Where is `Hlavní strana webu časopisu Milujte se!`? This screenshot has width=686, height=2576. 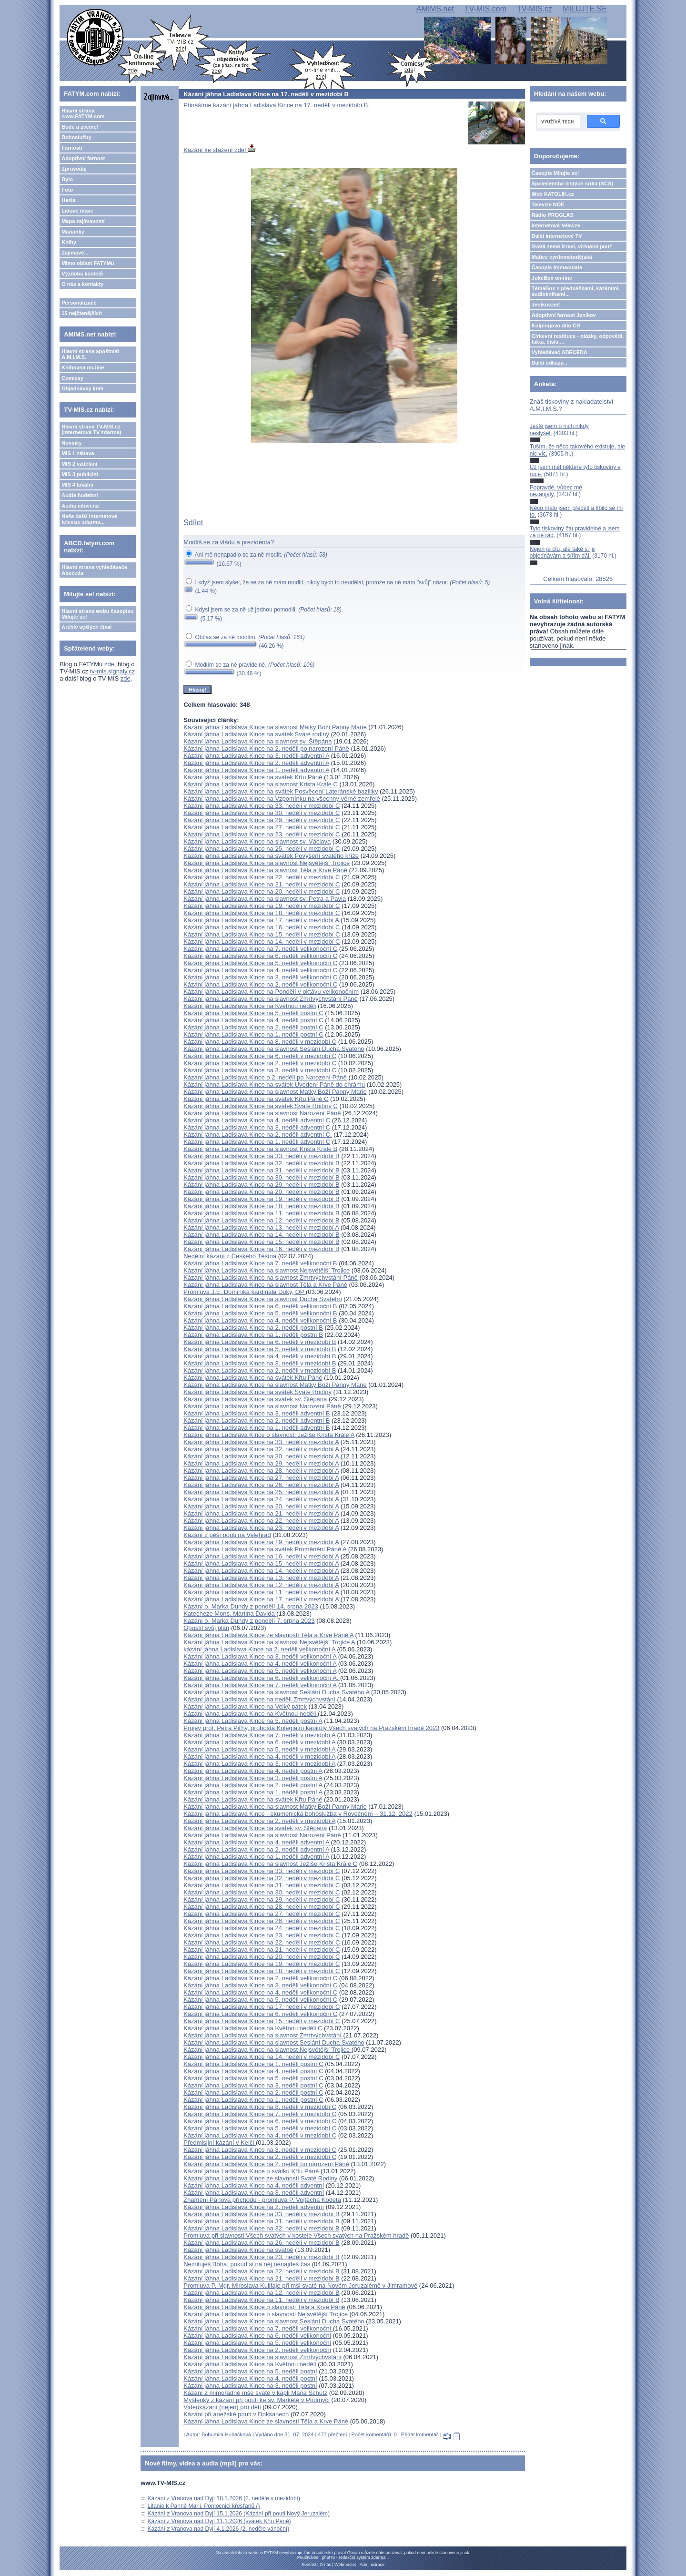
Hlavní strana webu časopisu Milujte se! is located at coordinates (97, 614).